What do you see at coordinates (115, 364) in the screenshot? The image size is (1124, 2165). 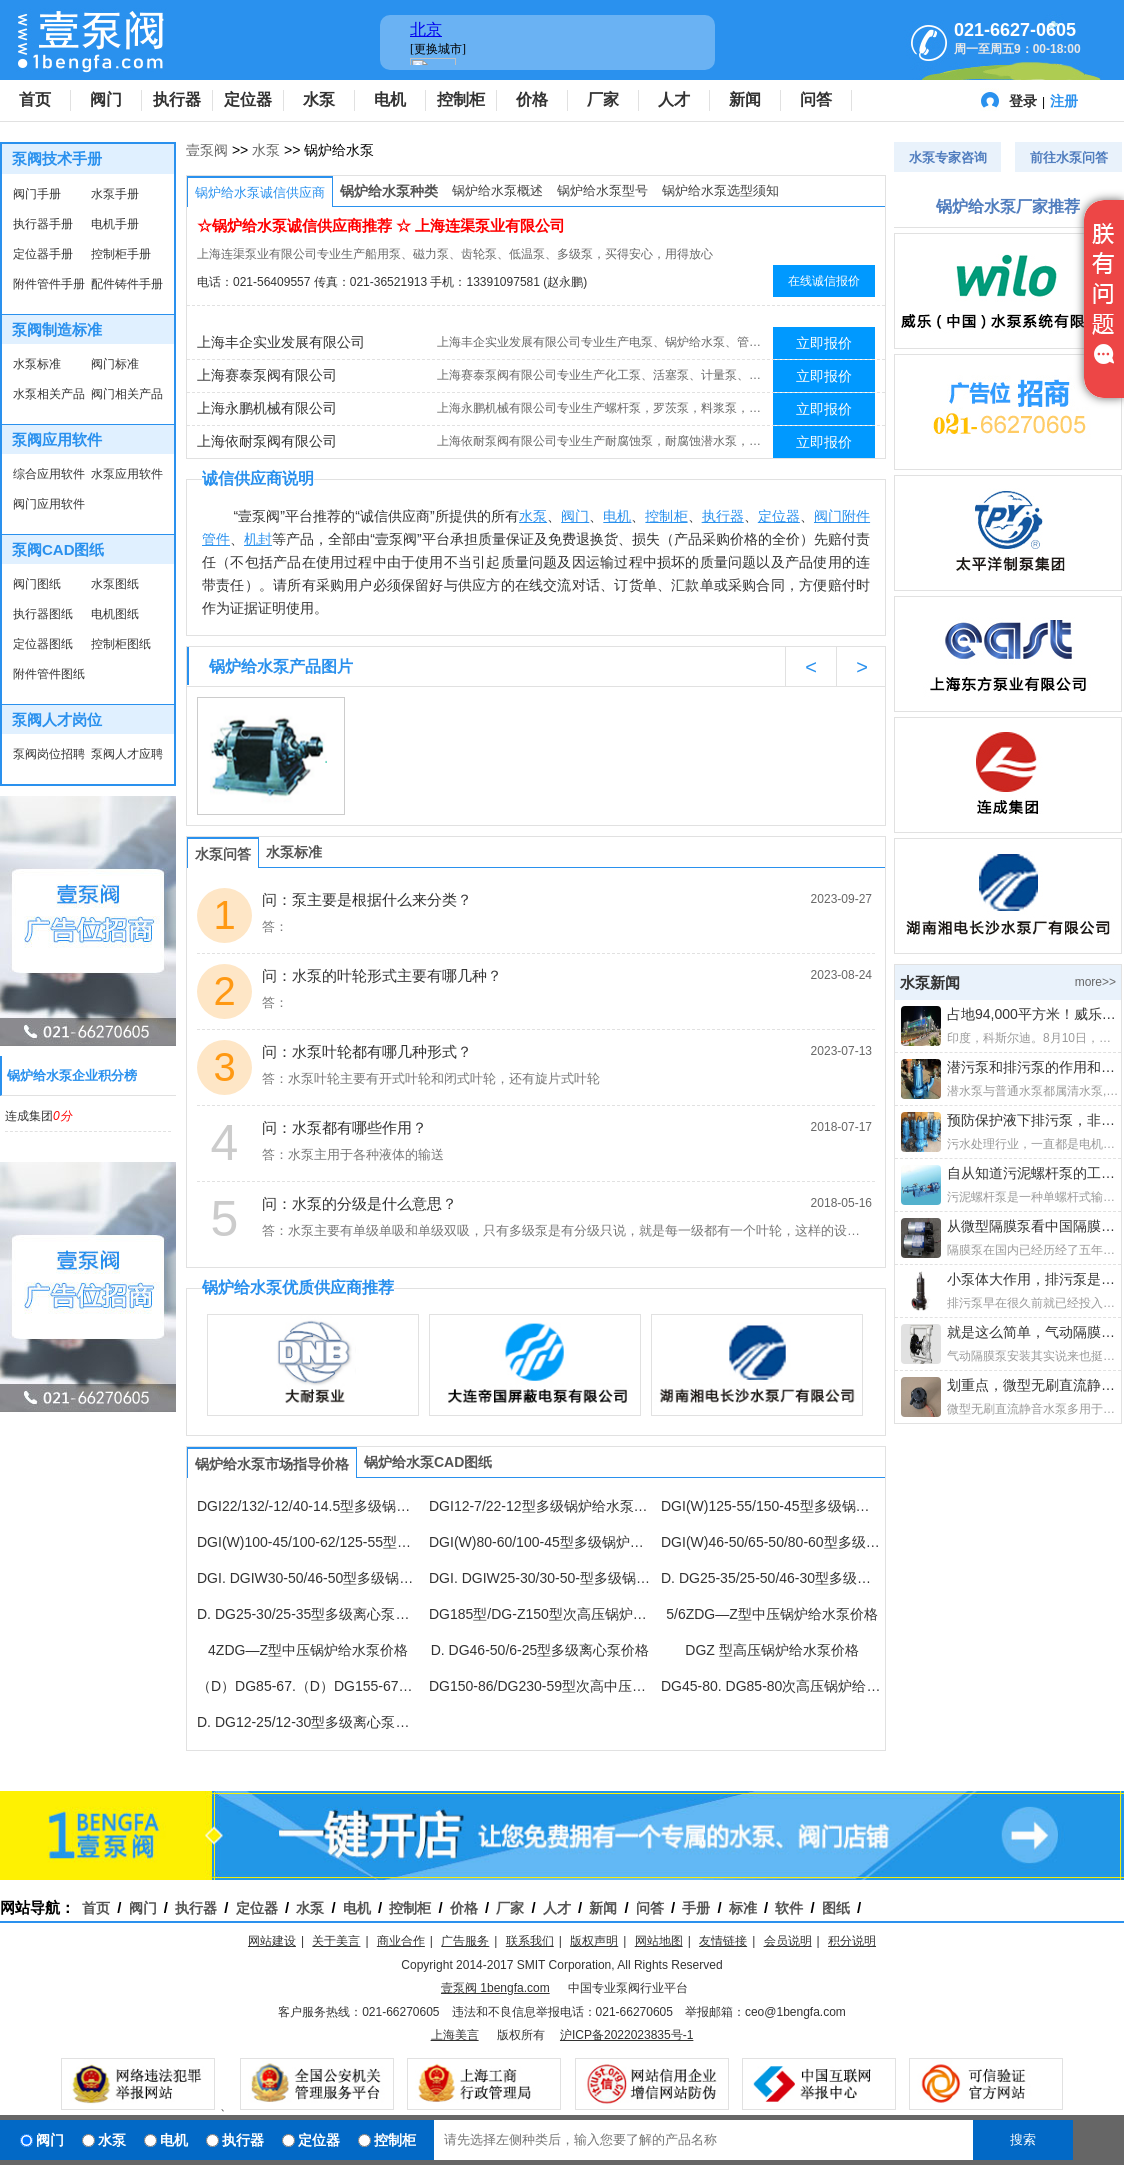 I see `阀门标准` at bounding box center [115, 364].